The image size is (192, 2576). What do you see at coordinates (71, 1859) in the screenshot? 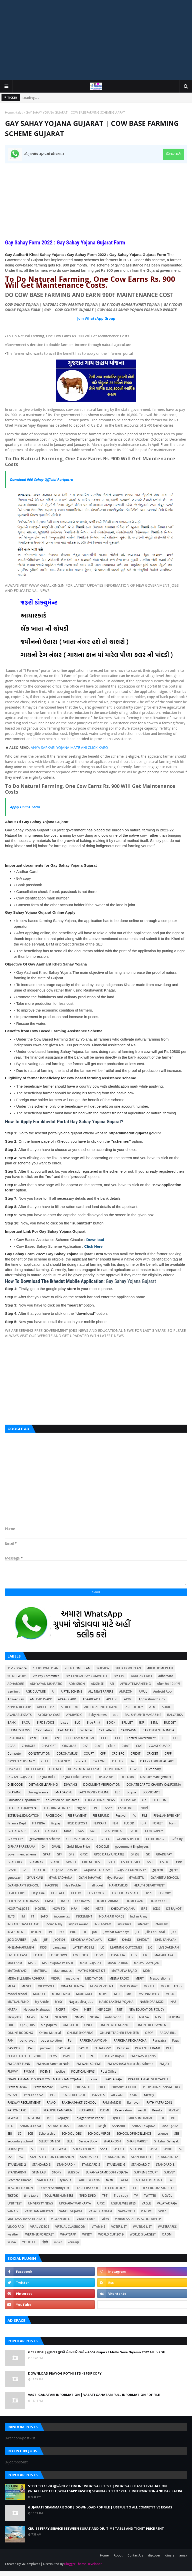
I see `GPS` at bounding box center [71, 1859].